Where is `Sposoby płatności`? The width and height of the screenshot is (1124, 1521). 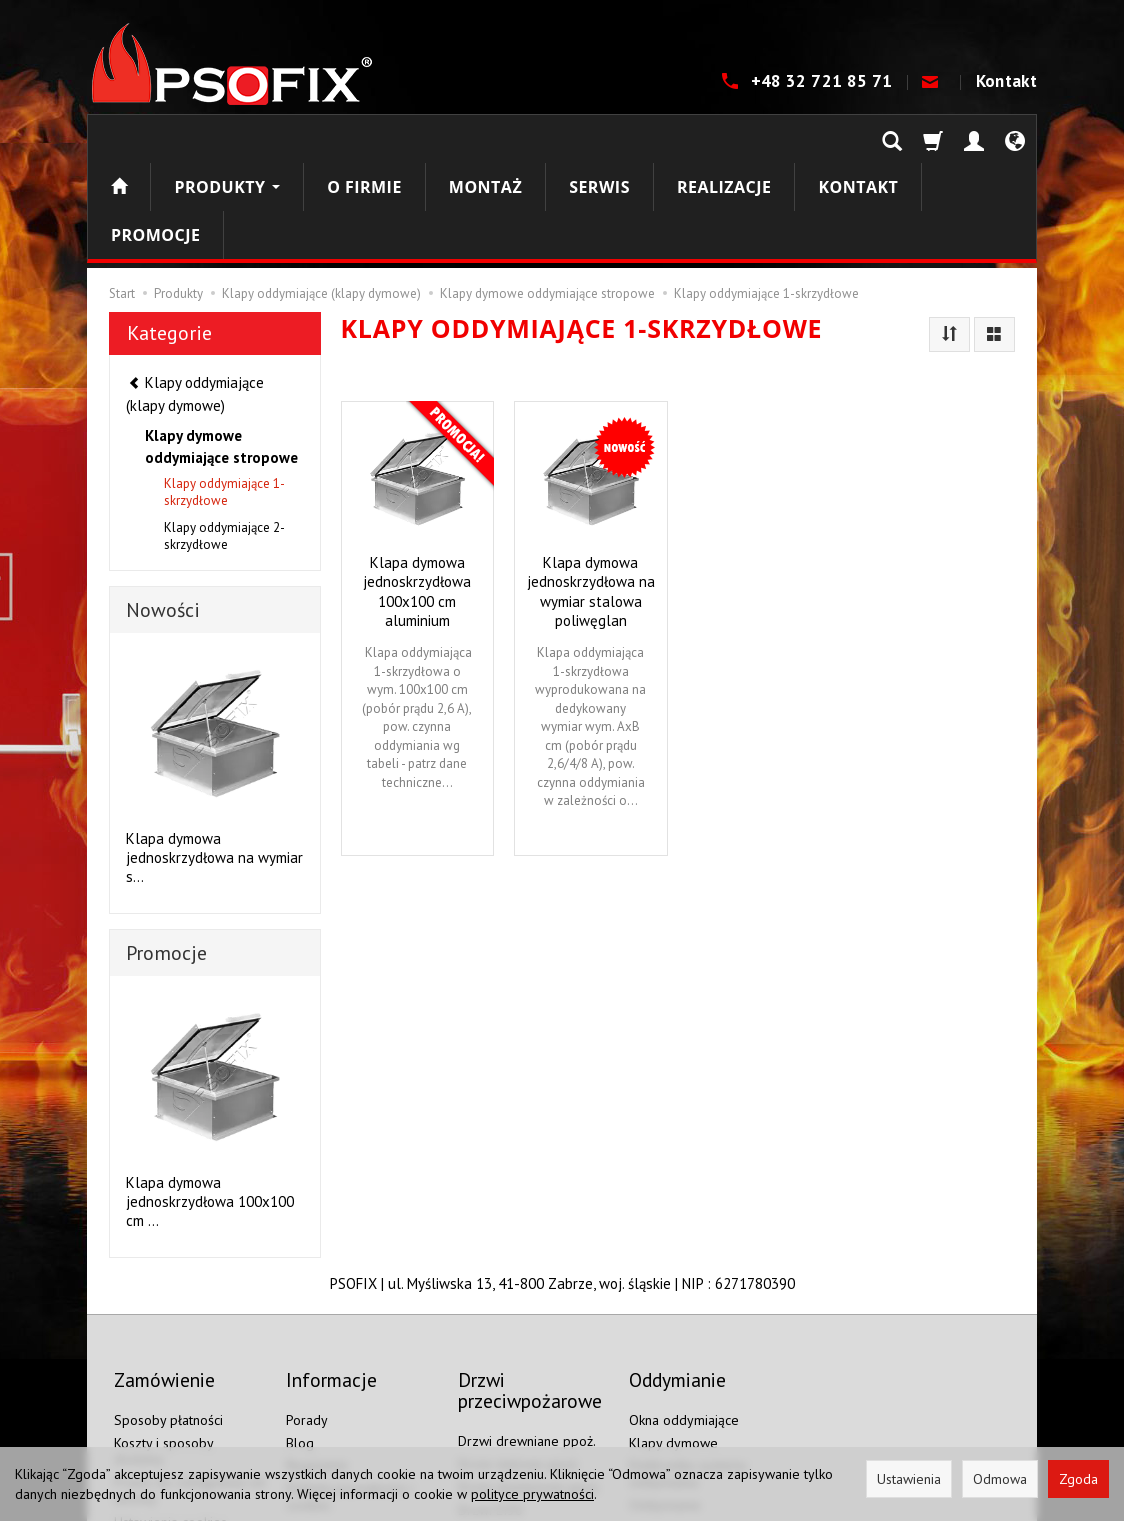 Sposoby płatności is located at coordinates (168, 1304).